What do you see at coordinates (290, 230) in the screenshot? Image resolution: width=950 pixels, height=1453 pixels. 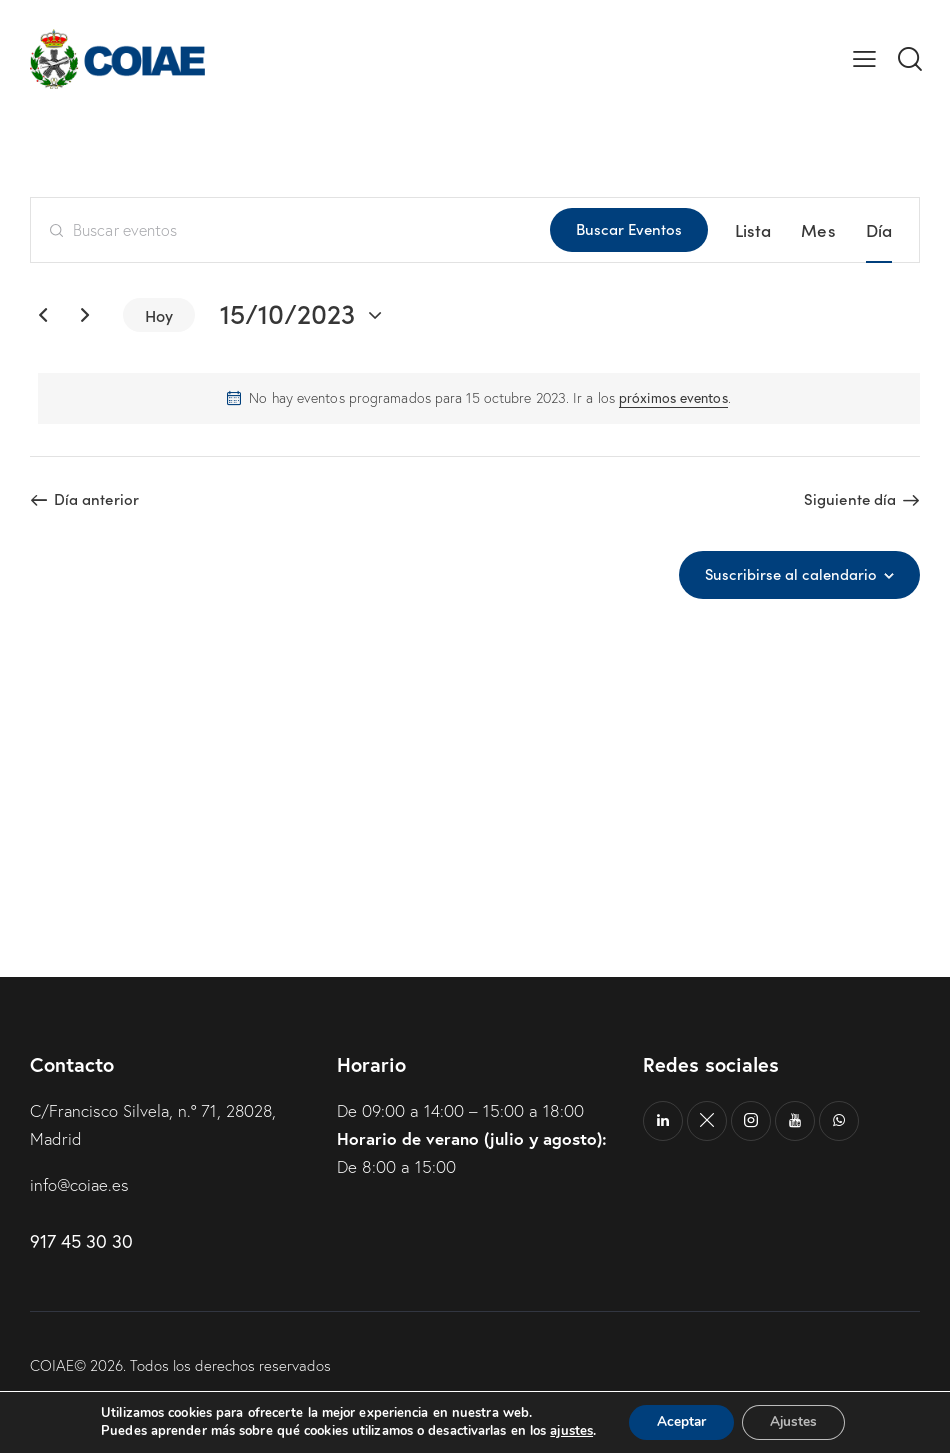 I see `[Introduce la palabra clave. Busca eventos para la palabra clave.]` at bounding box center [290, 230].